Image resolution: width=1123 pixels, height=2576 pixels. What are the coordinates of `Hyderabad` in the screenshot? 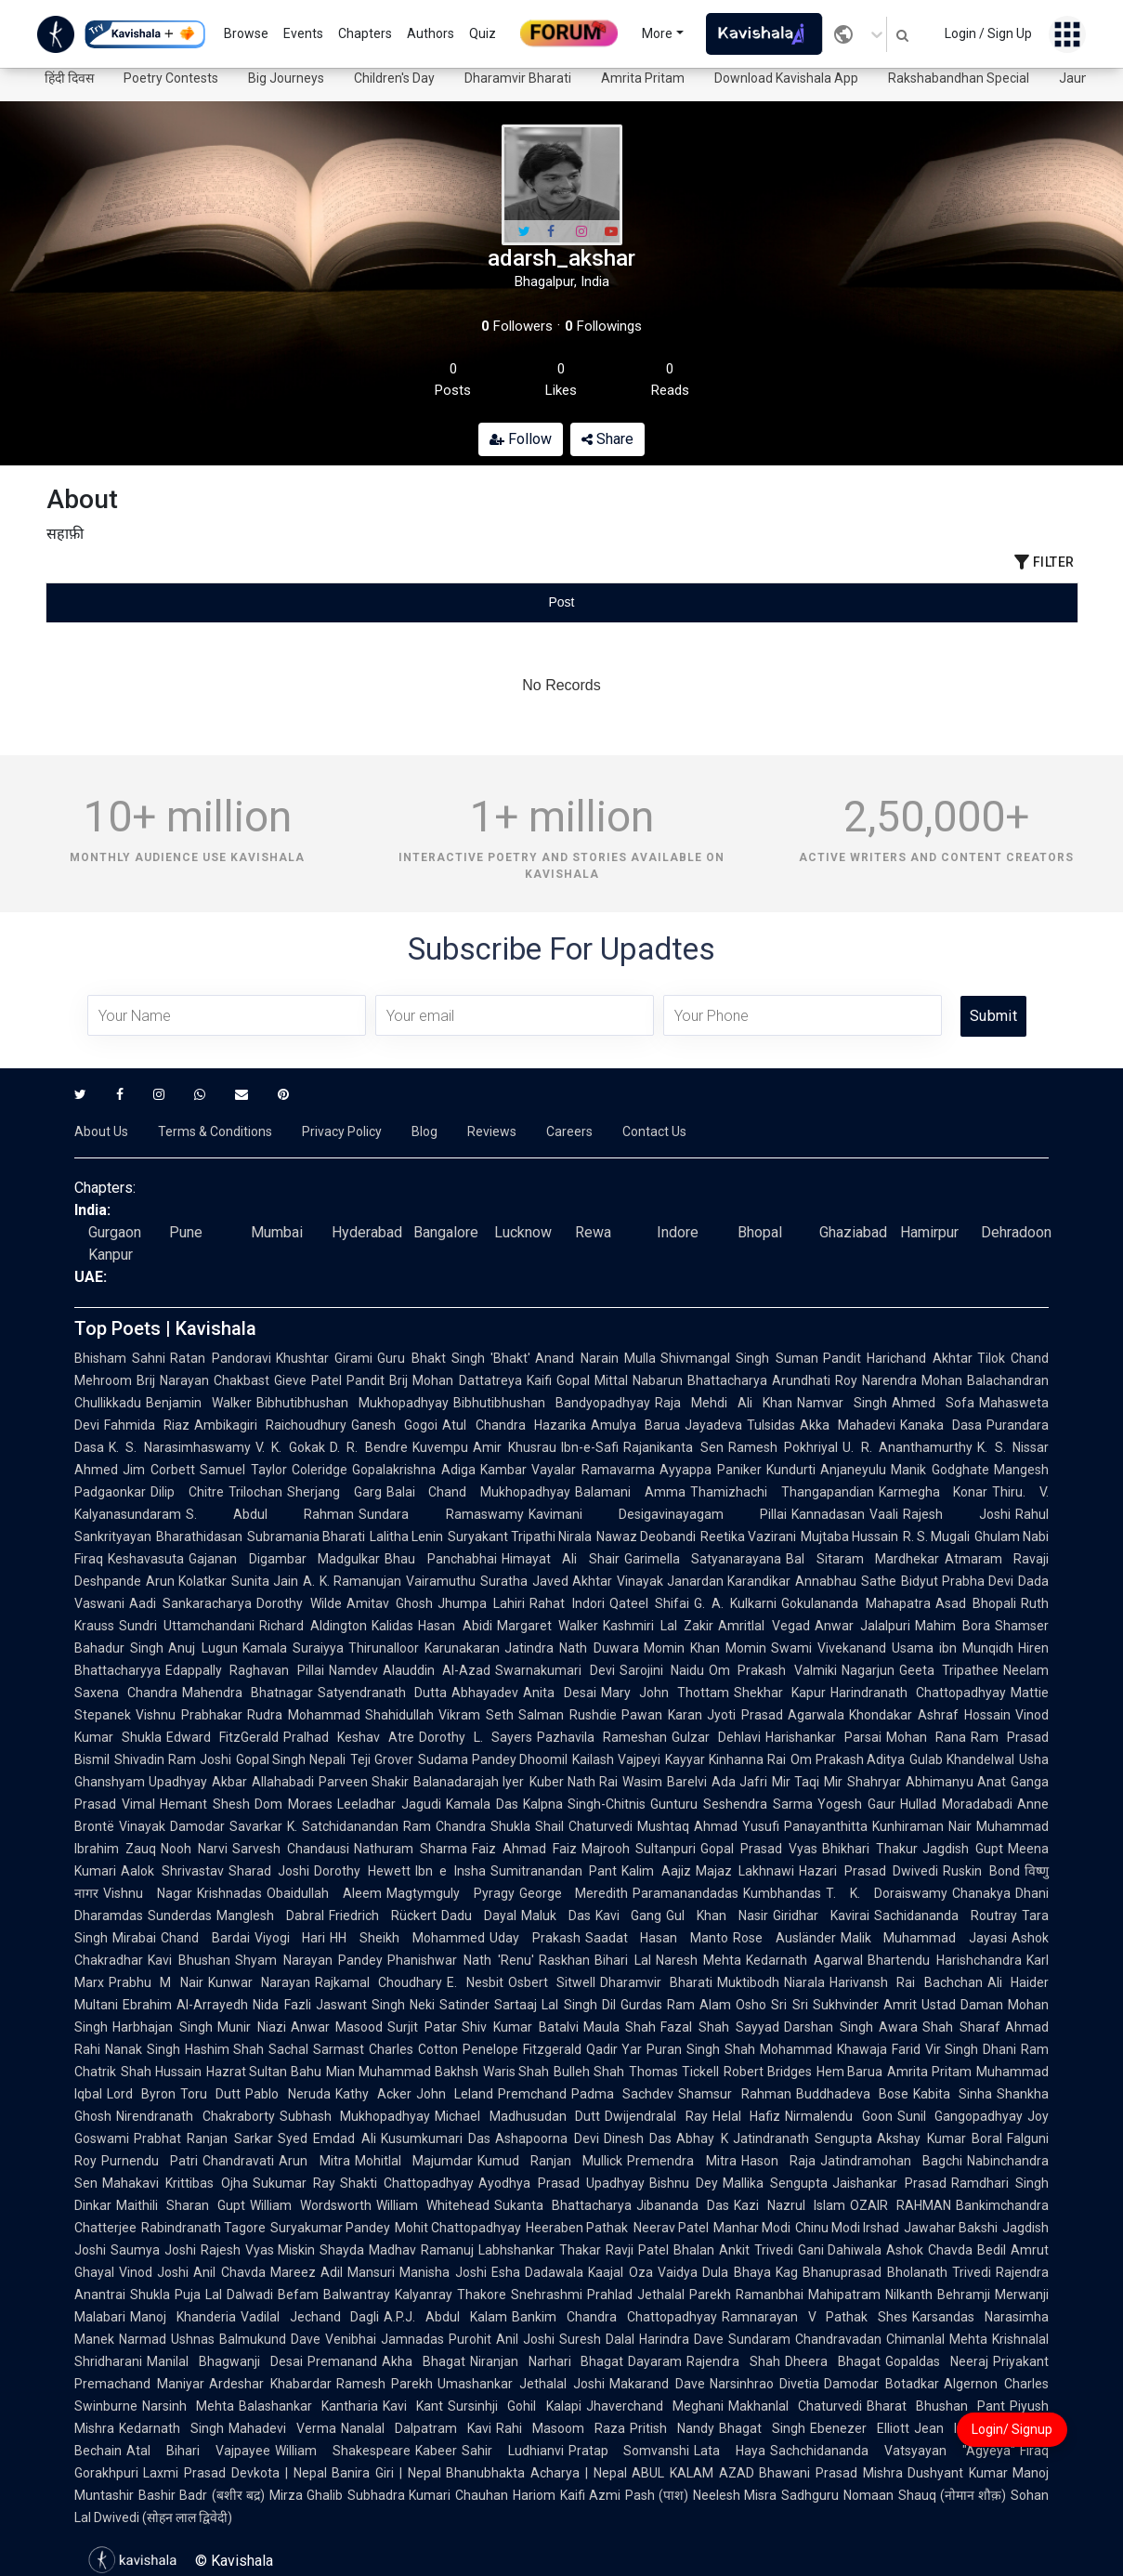 It's located at (367, 1232).